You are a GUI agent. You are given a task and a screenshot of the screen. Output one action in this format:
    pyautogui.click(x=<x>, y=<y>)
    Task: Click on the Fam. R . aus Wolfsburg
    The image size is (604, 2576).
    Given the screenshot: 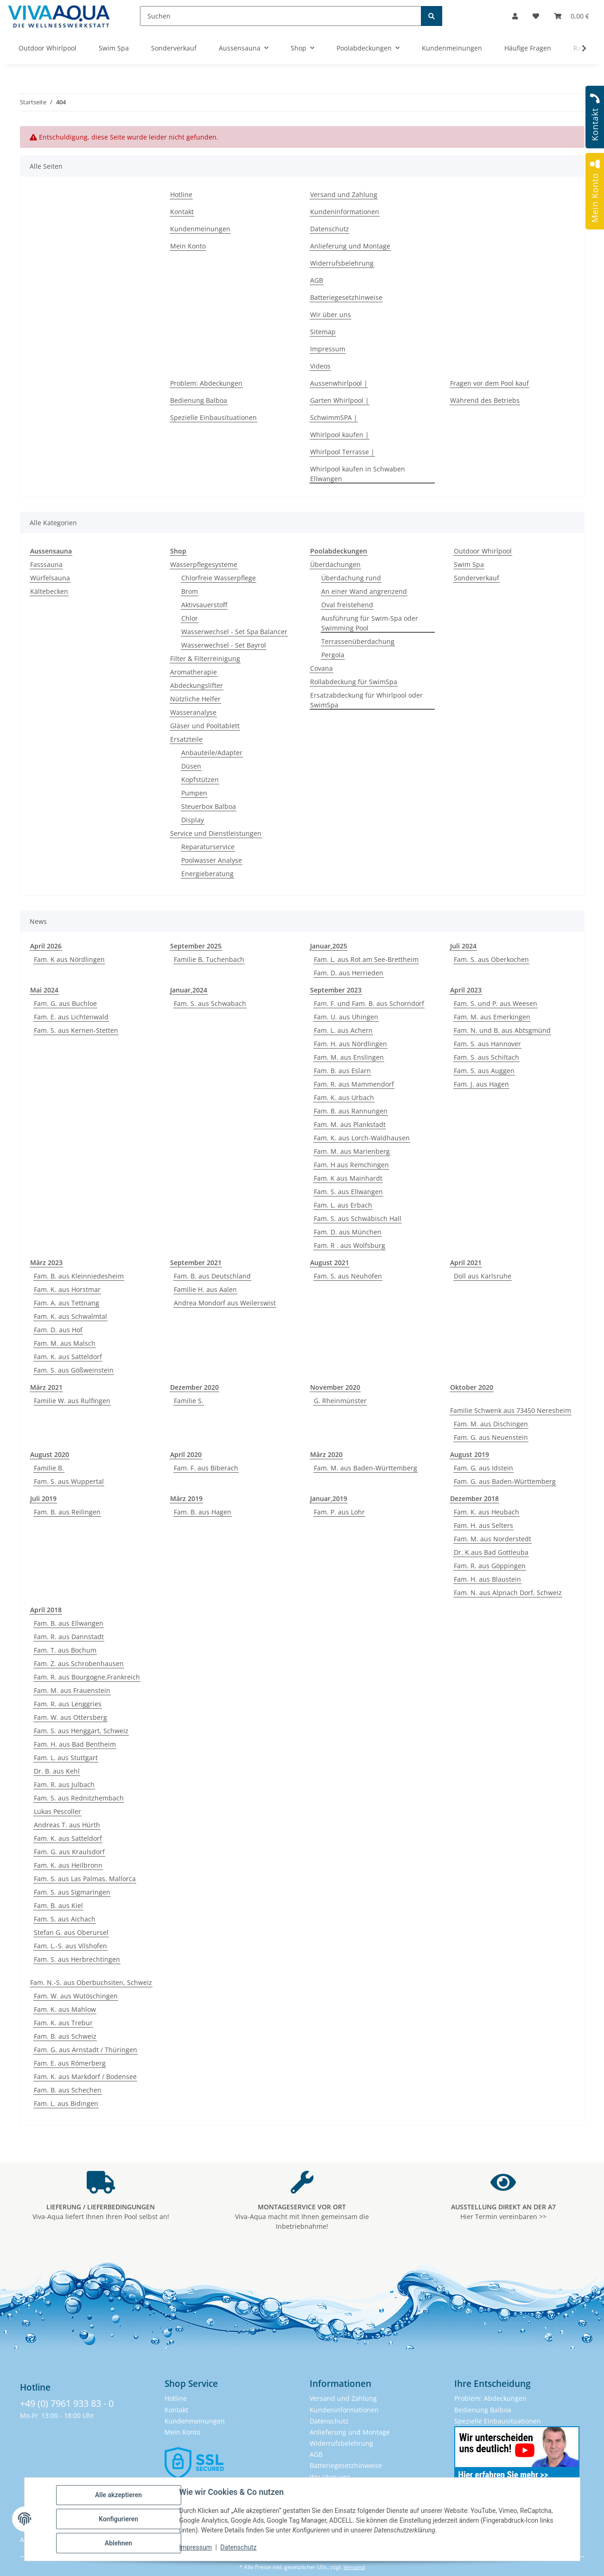 What is the action you would take?
    pyautogui.click(x=349, y=1245)
    